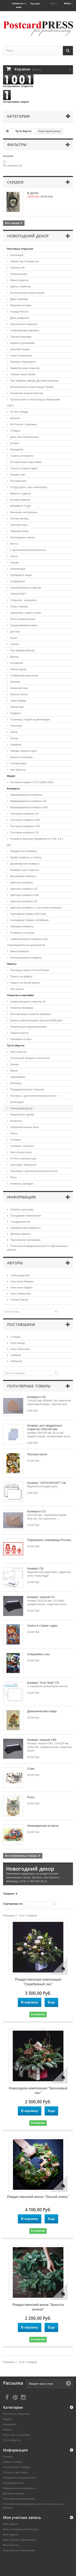  I want to click on Про жирафа Ваську, so click(22, 650).